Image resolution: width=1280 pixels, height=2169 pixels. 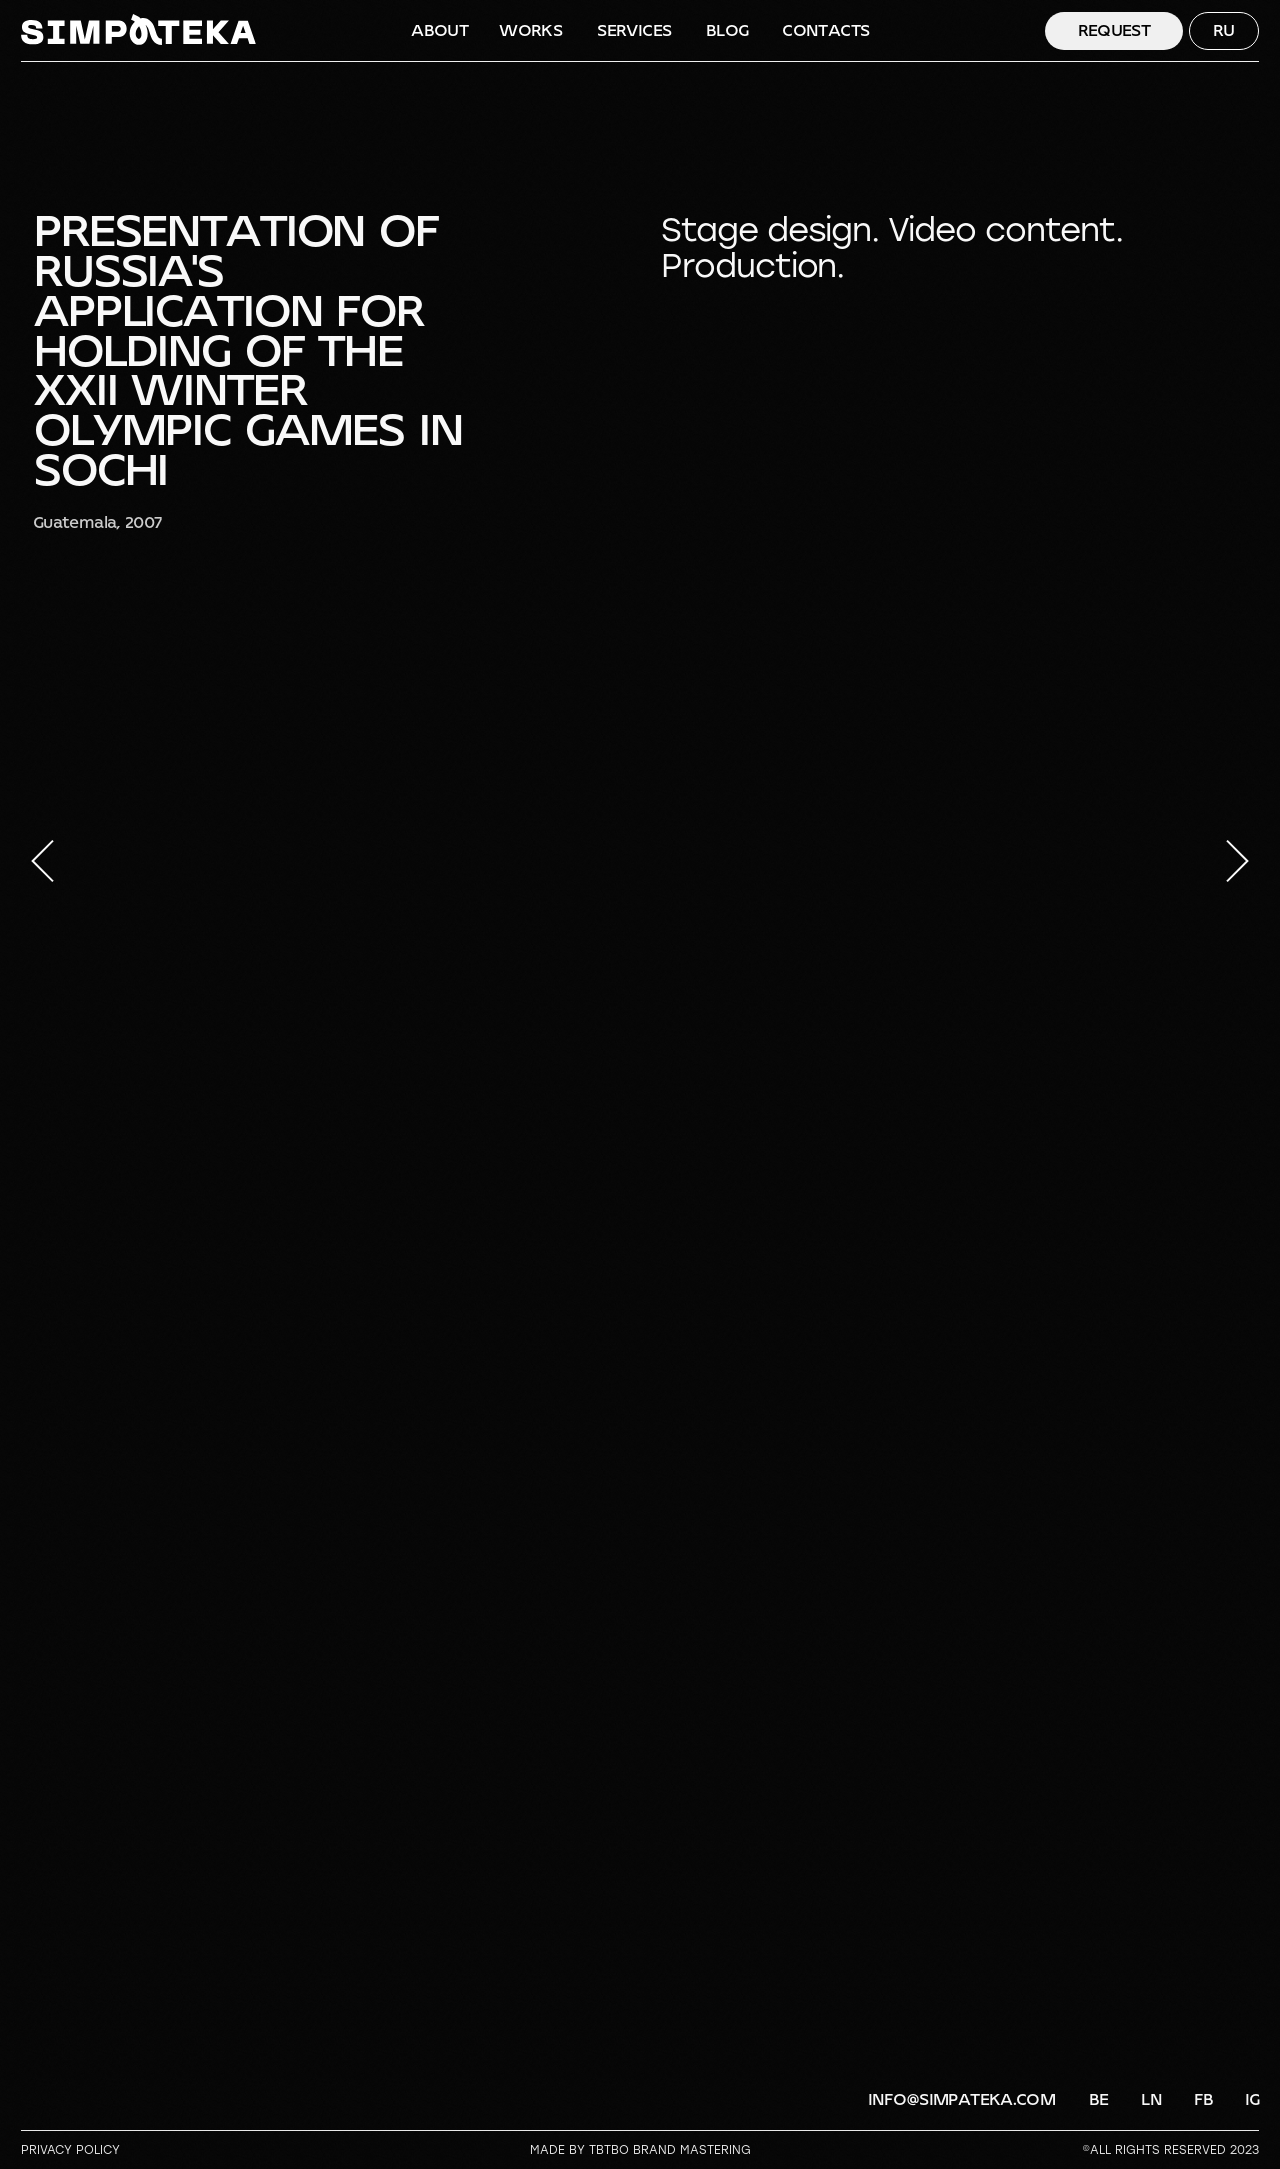 What do you see at coordinates (530, 30) in the screenshot?
I see `WORKS` at bounding box center [530, 30].